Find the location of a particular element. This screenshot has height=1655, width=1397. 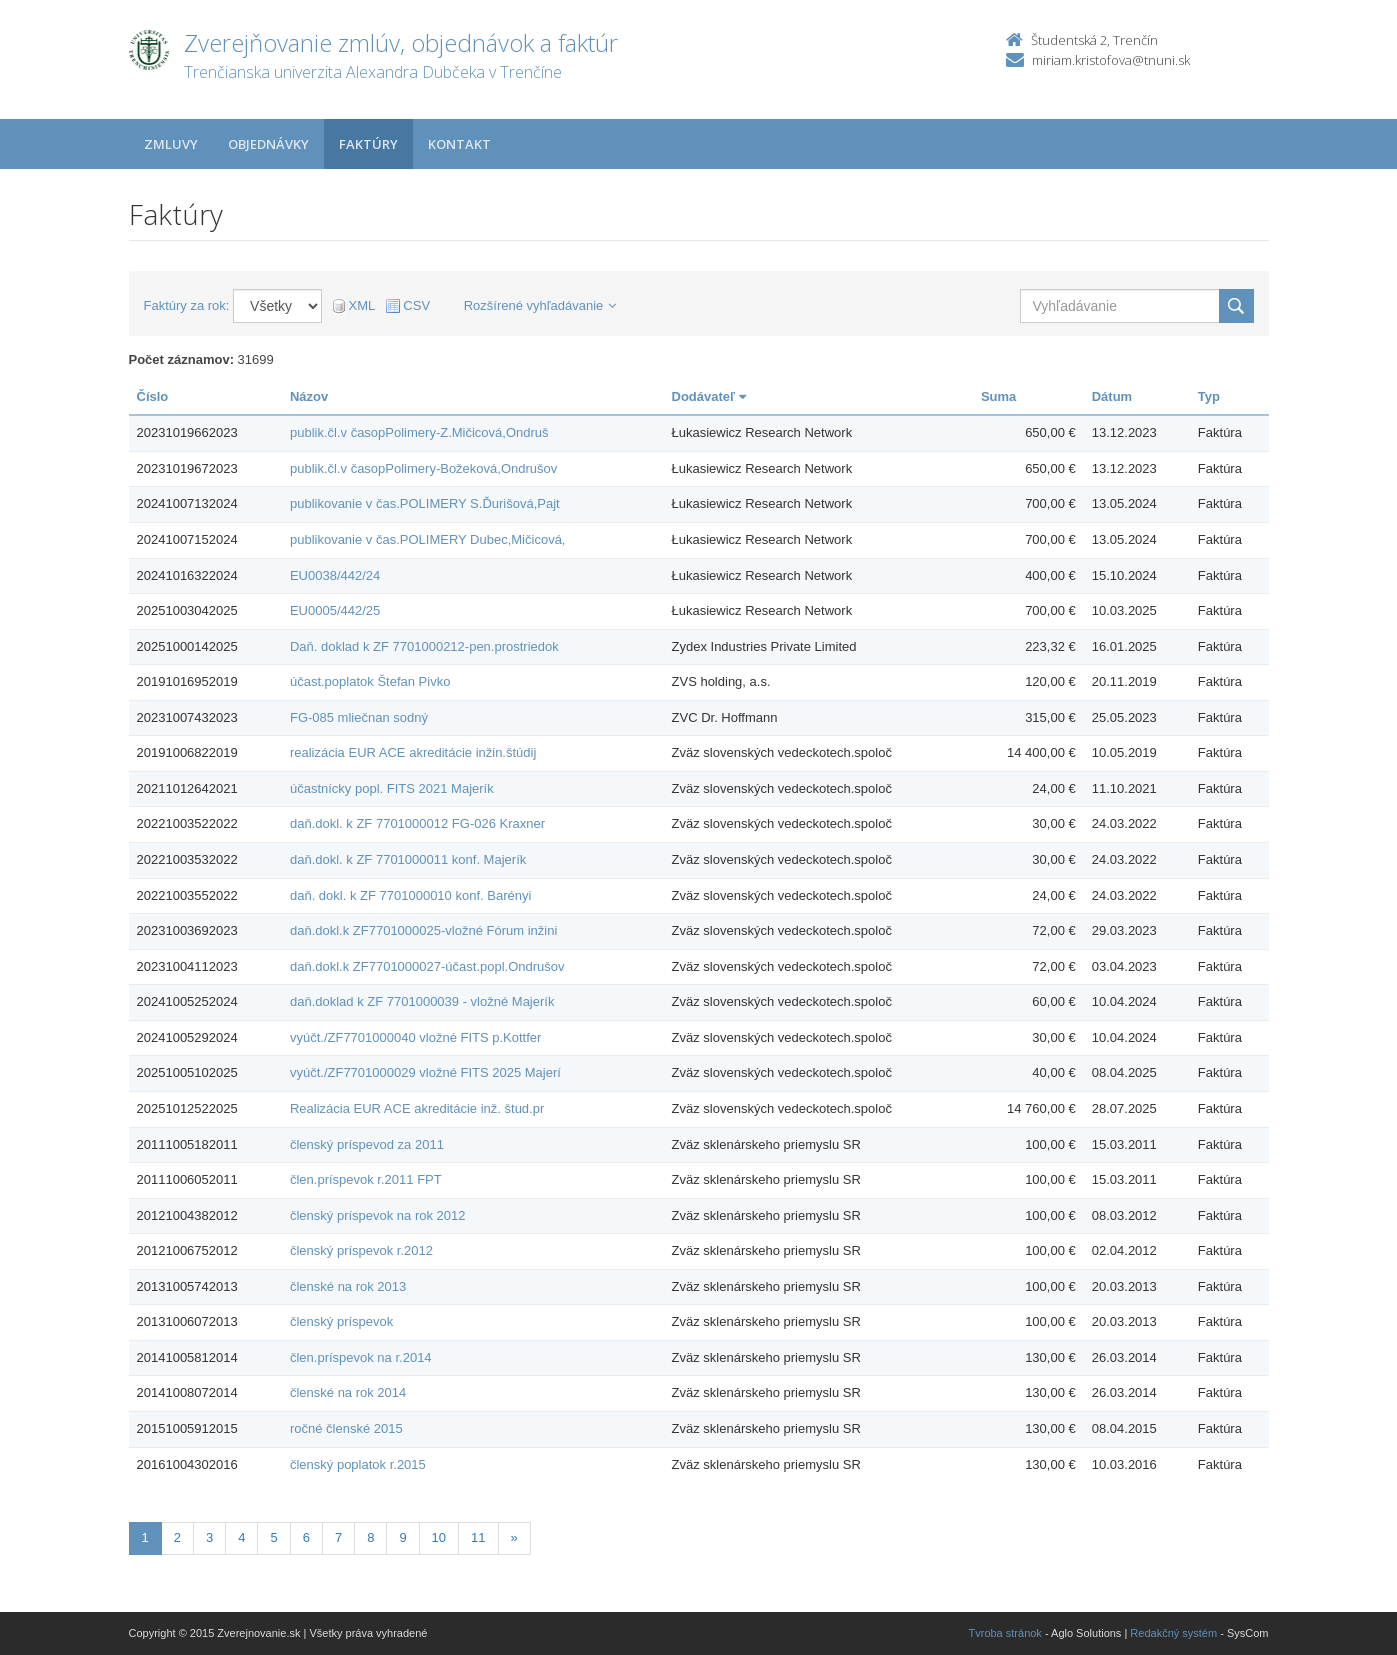

Rozšírené vyhľadávanie is located at coordinates (540, 305).